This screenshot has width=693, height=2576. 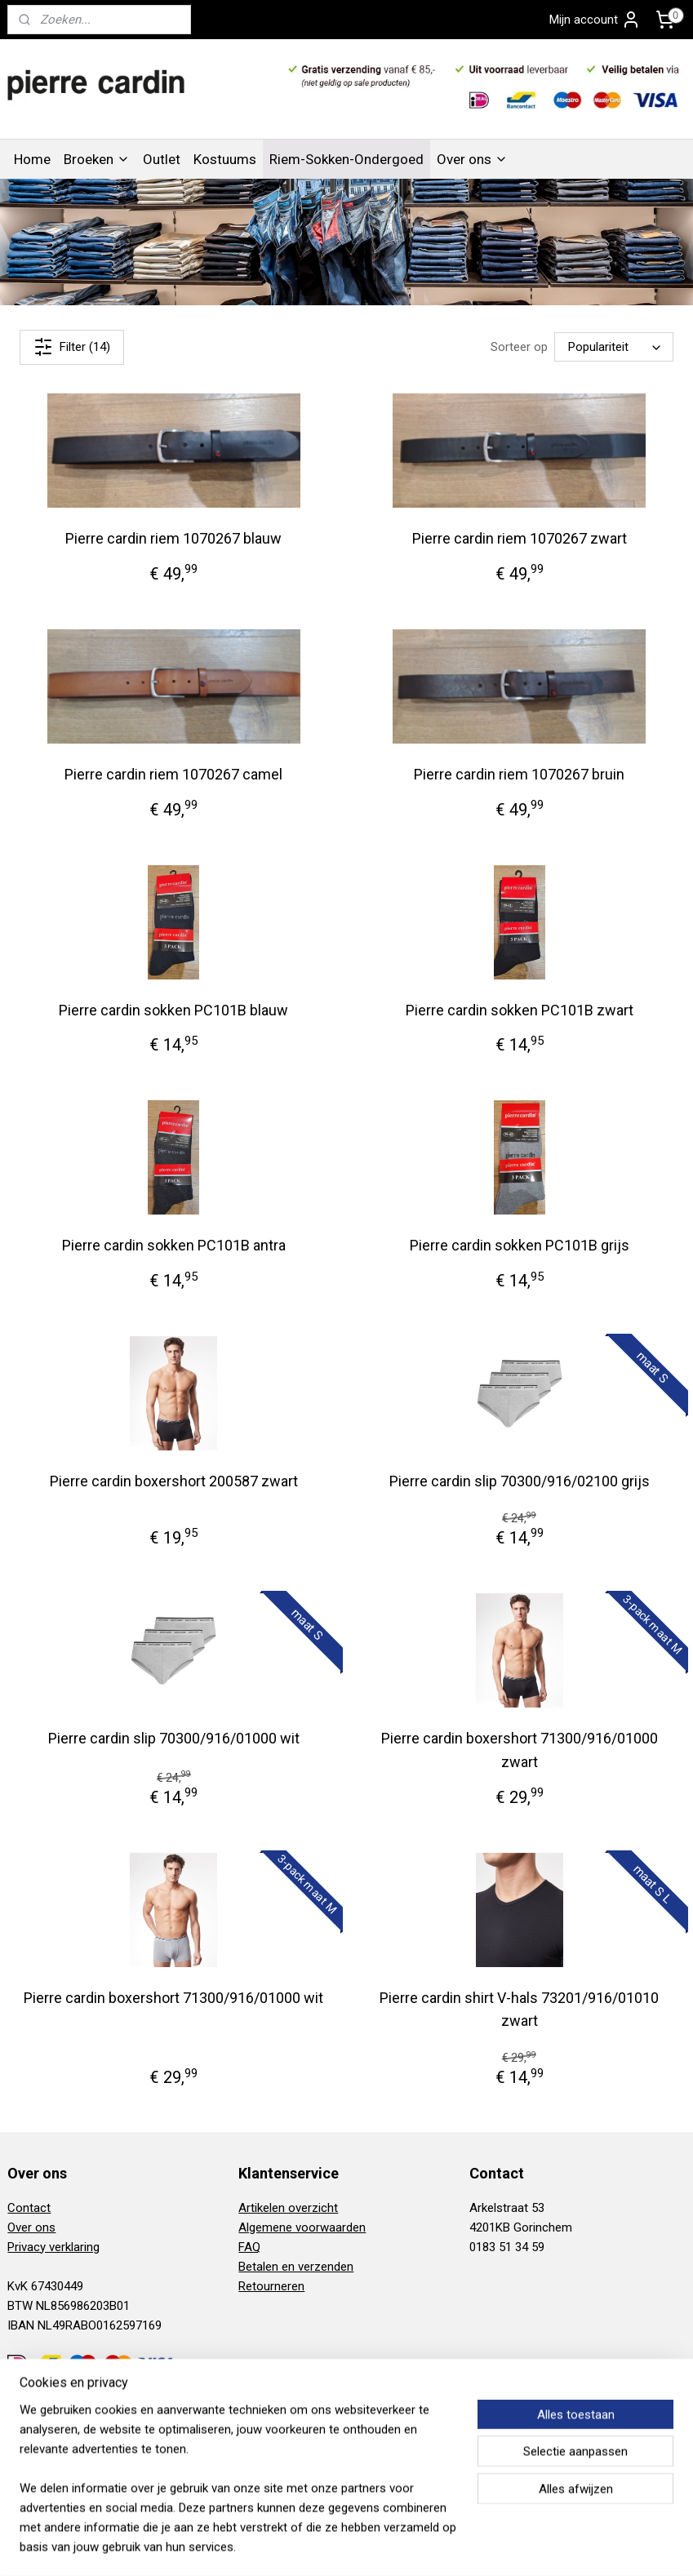 I want to click on Aanmelden, so click(x=50, y=2470).